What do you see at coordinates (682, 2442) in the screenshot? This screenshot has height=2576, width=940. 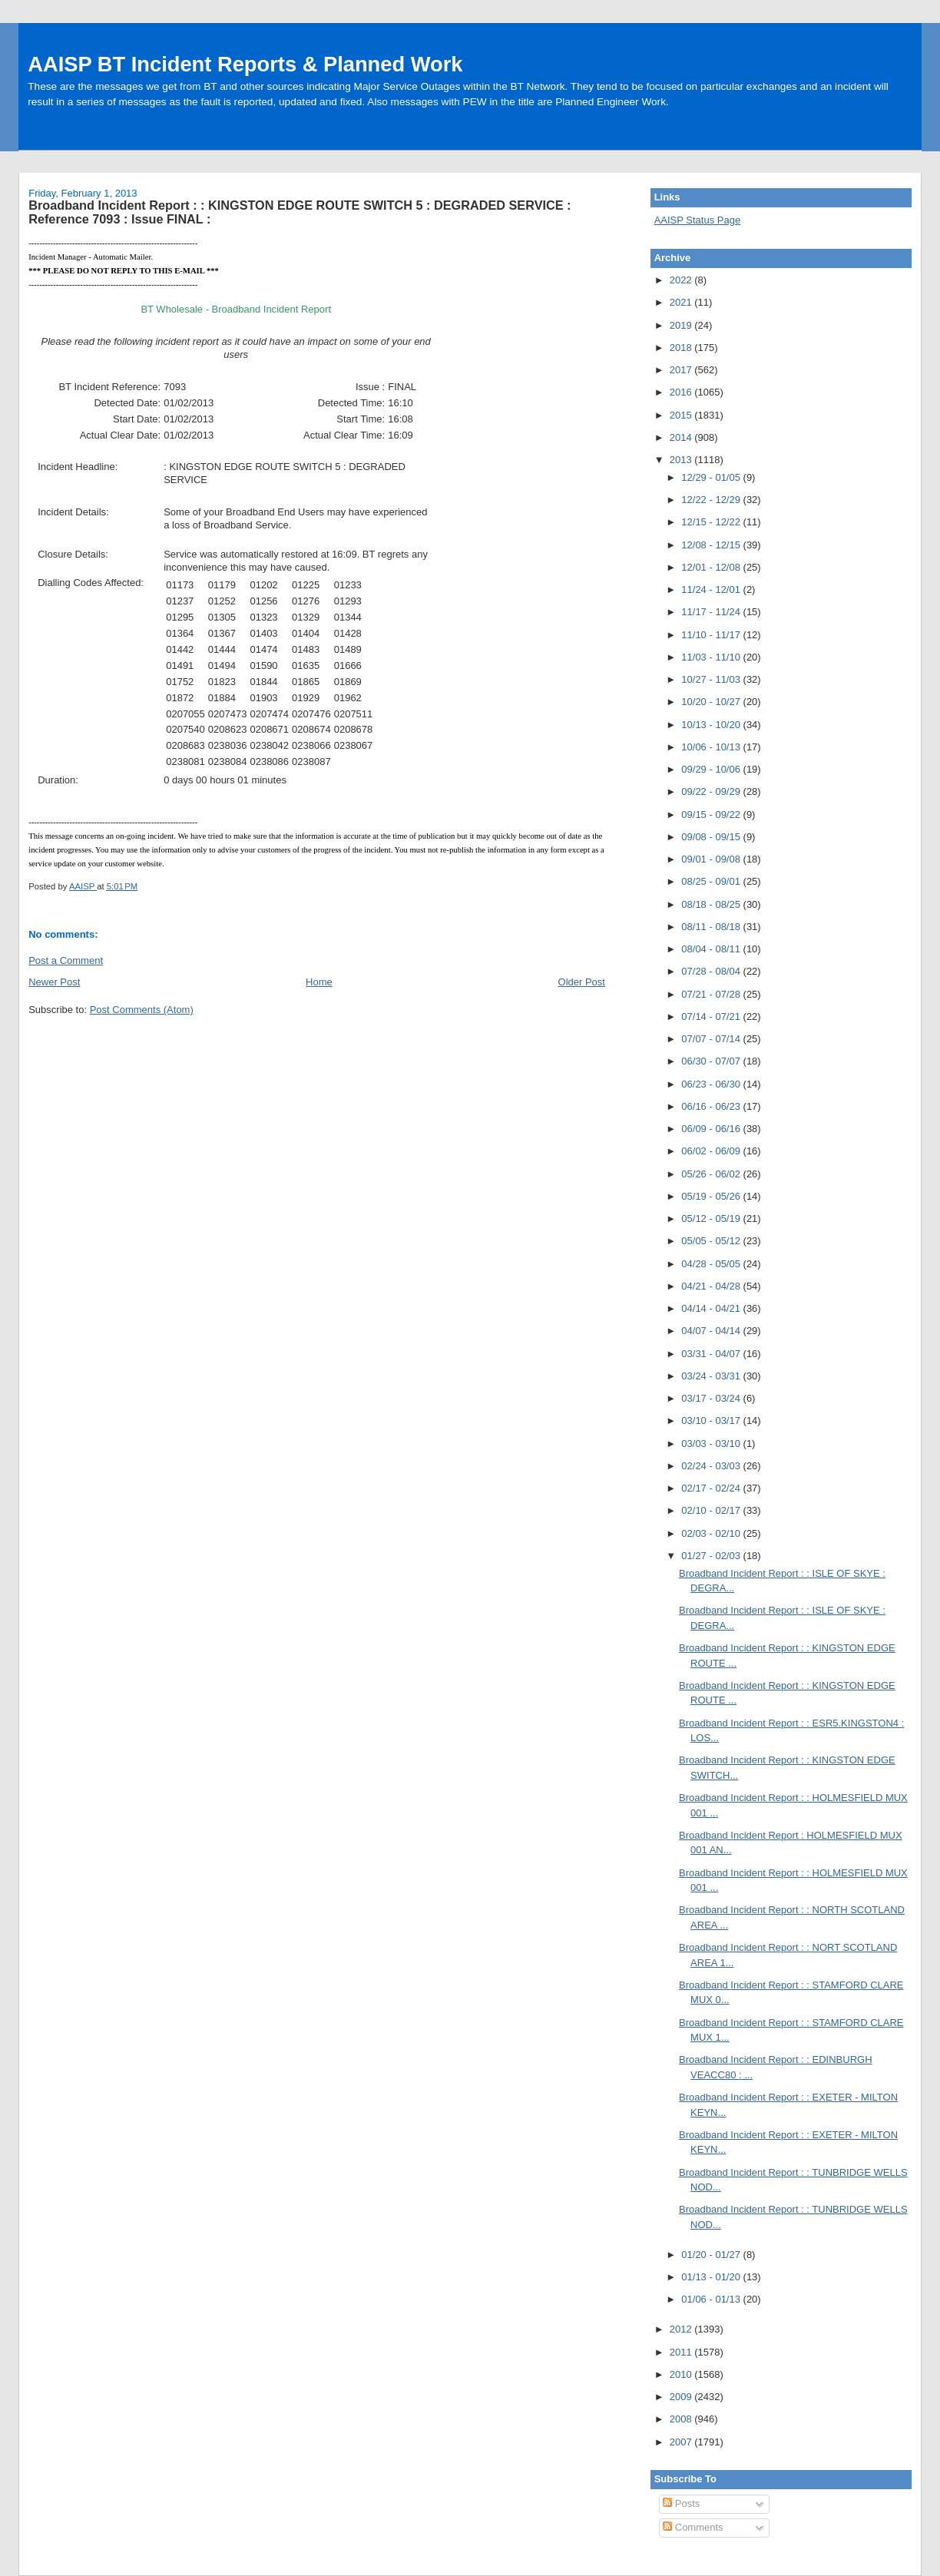 I see `2007` at bounding box center [682, 2442].